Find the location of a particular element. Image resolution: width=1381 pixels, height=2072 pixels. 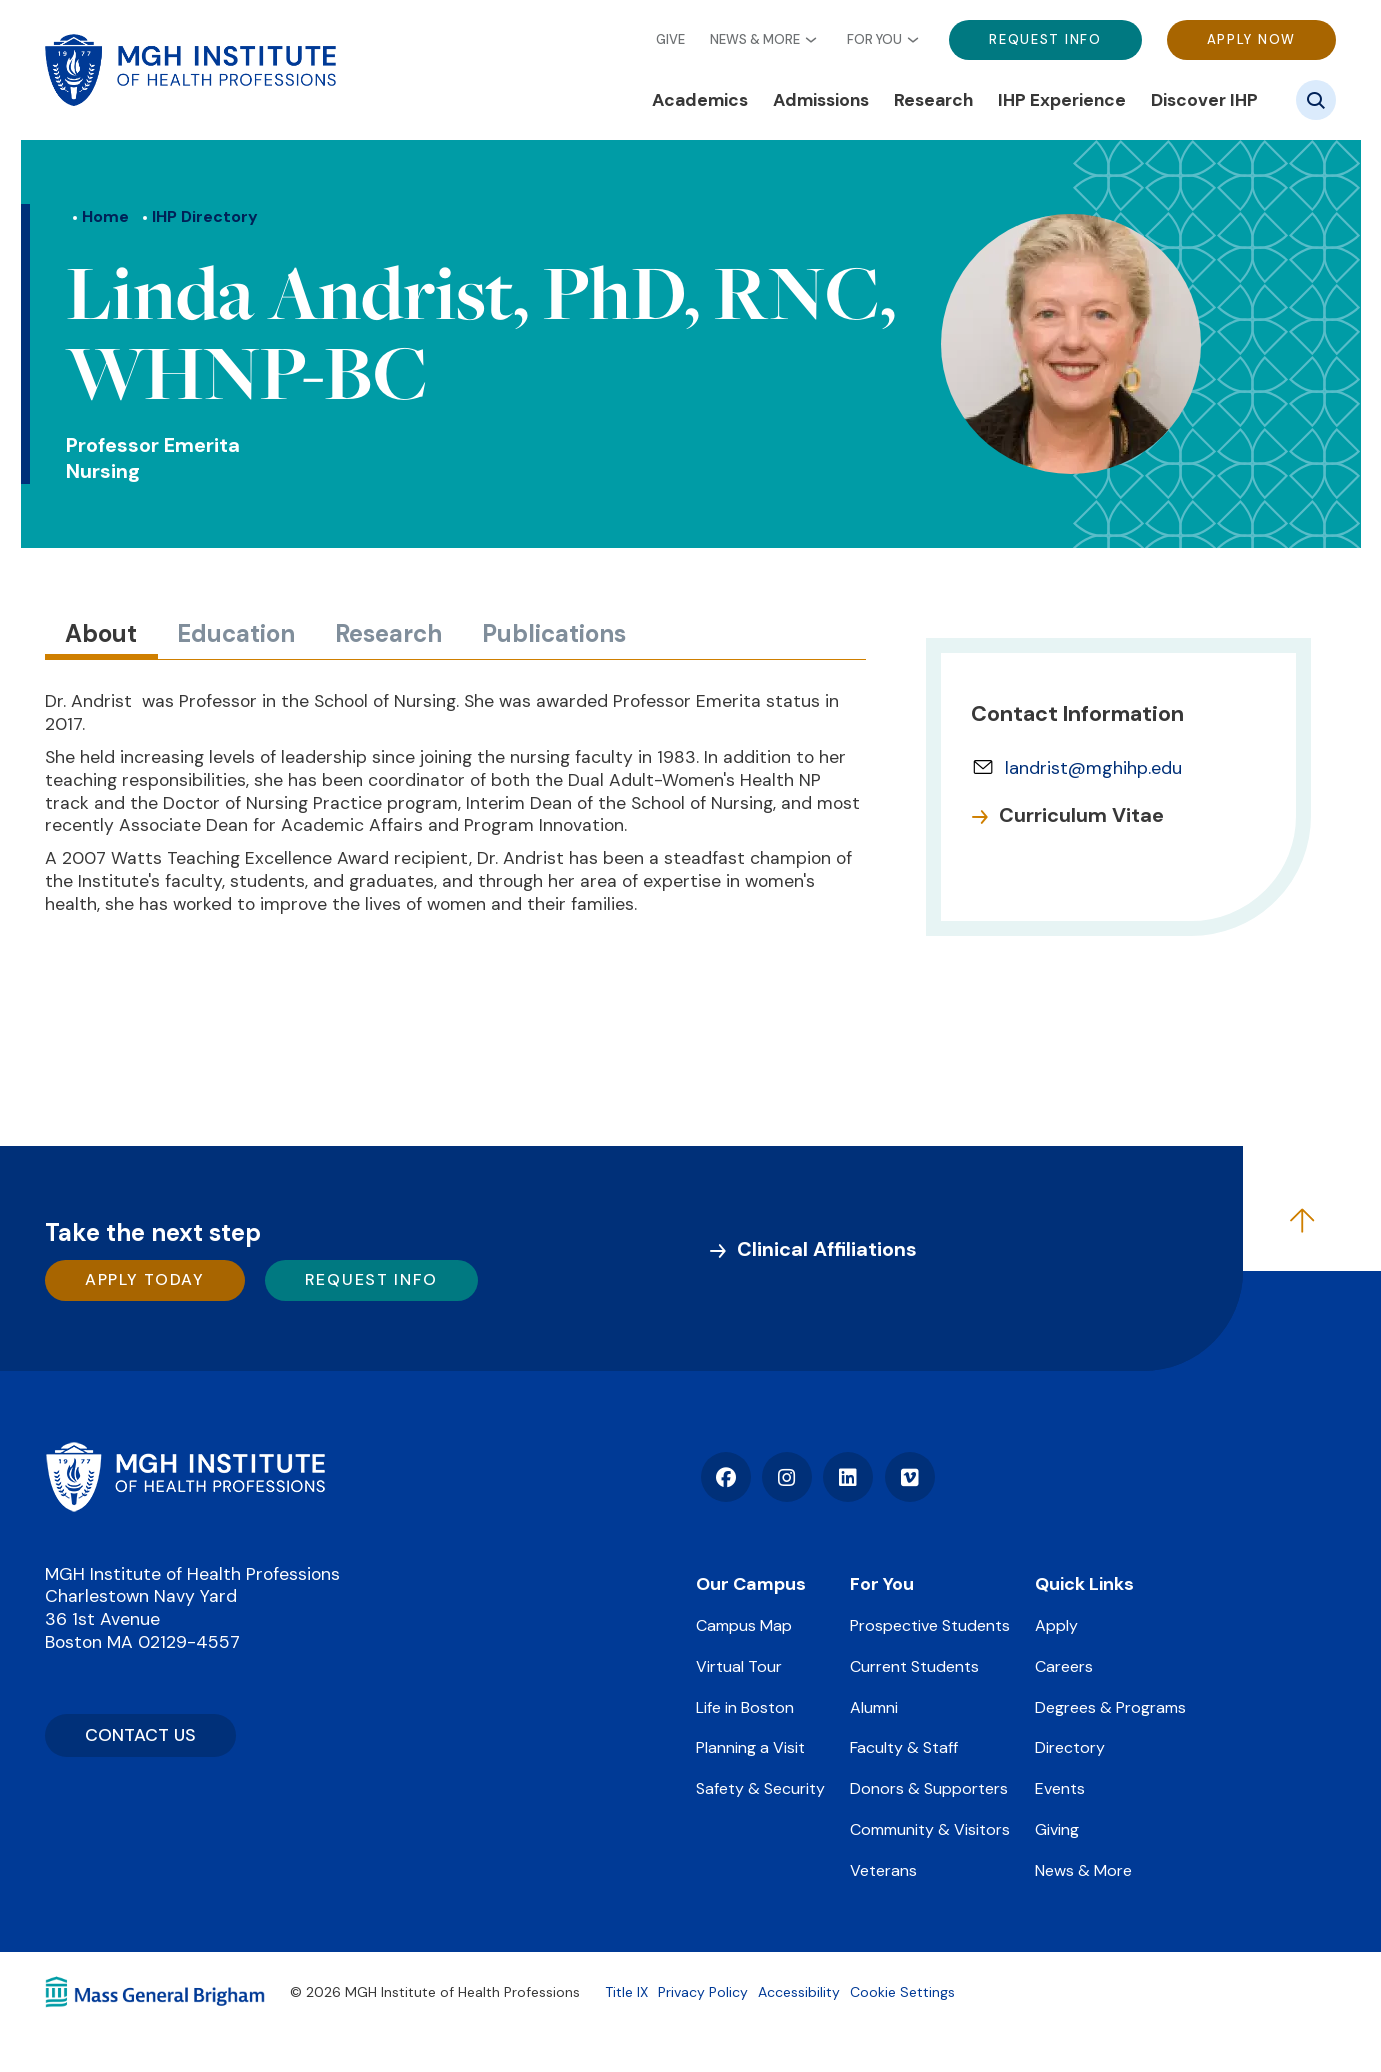

Our Campus is located at coordinates (751, 1584).